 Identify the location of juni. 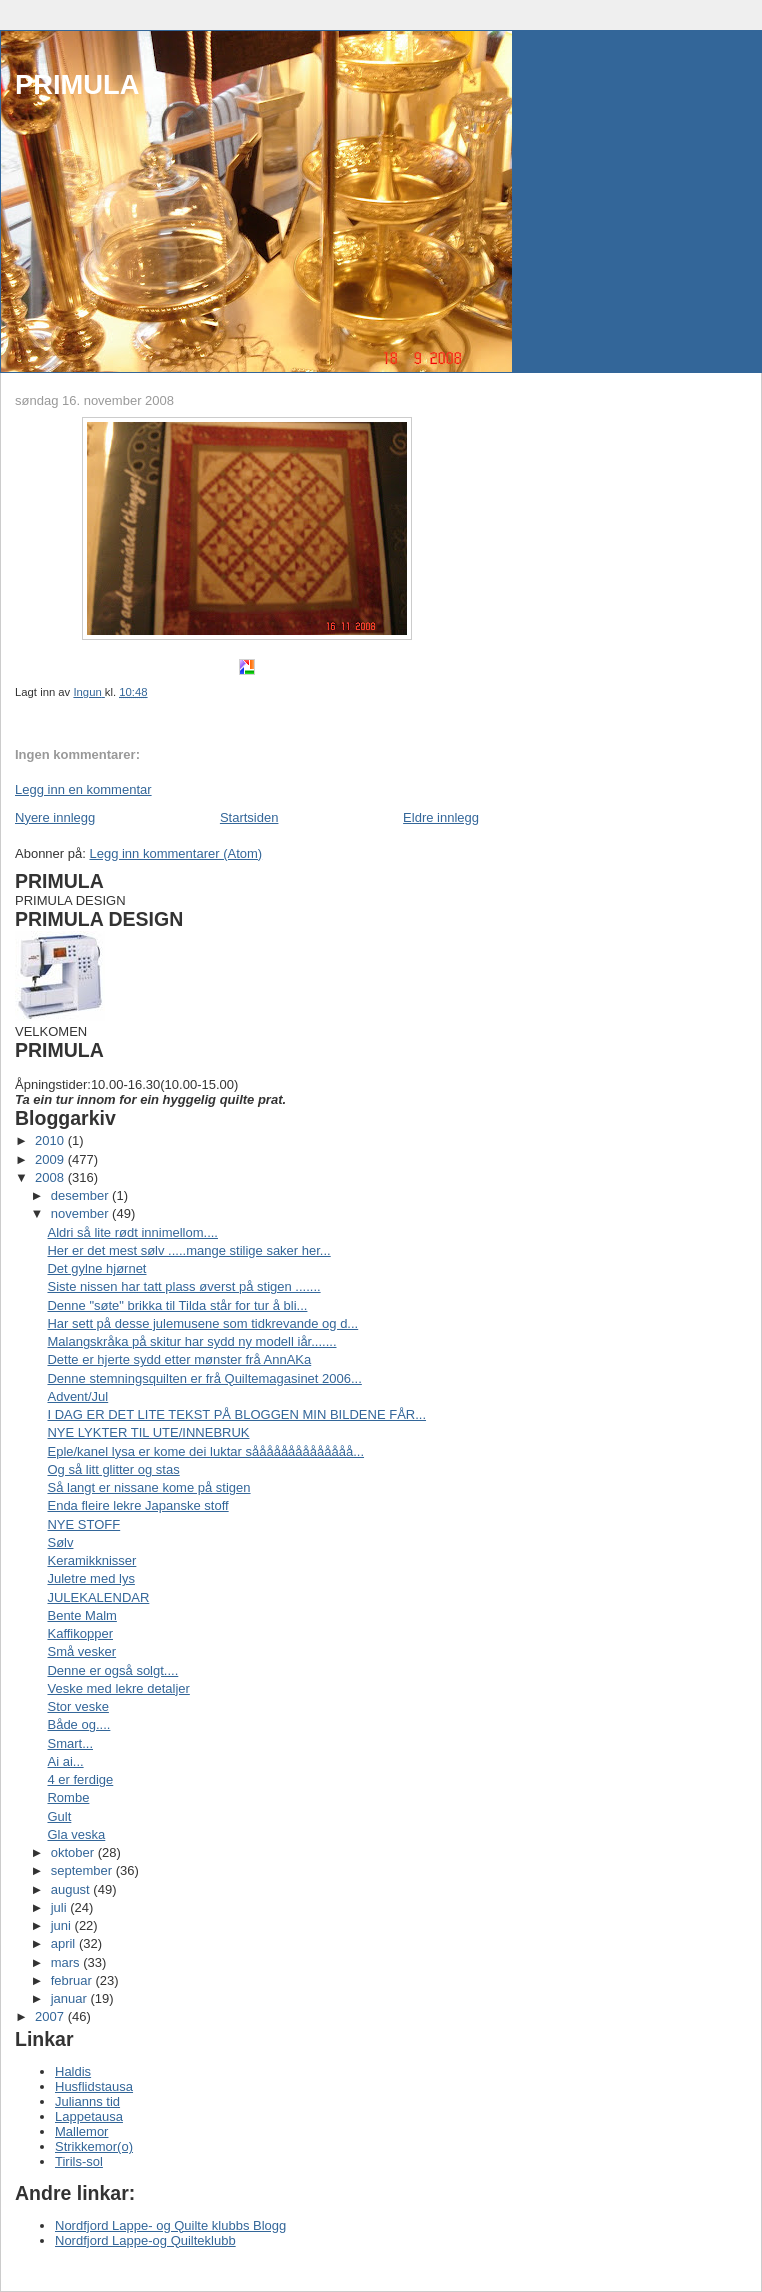
(63, 1925).